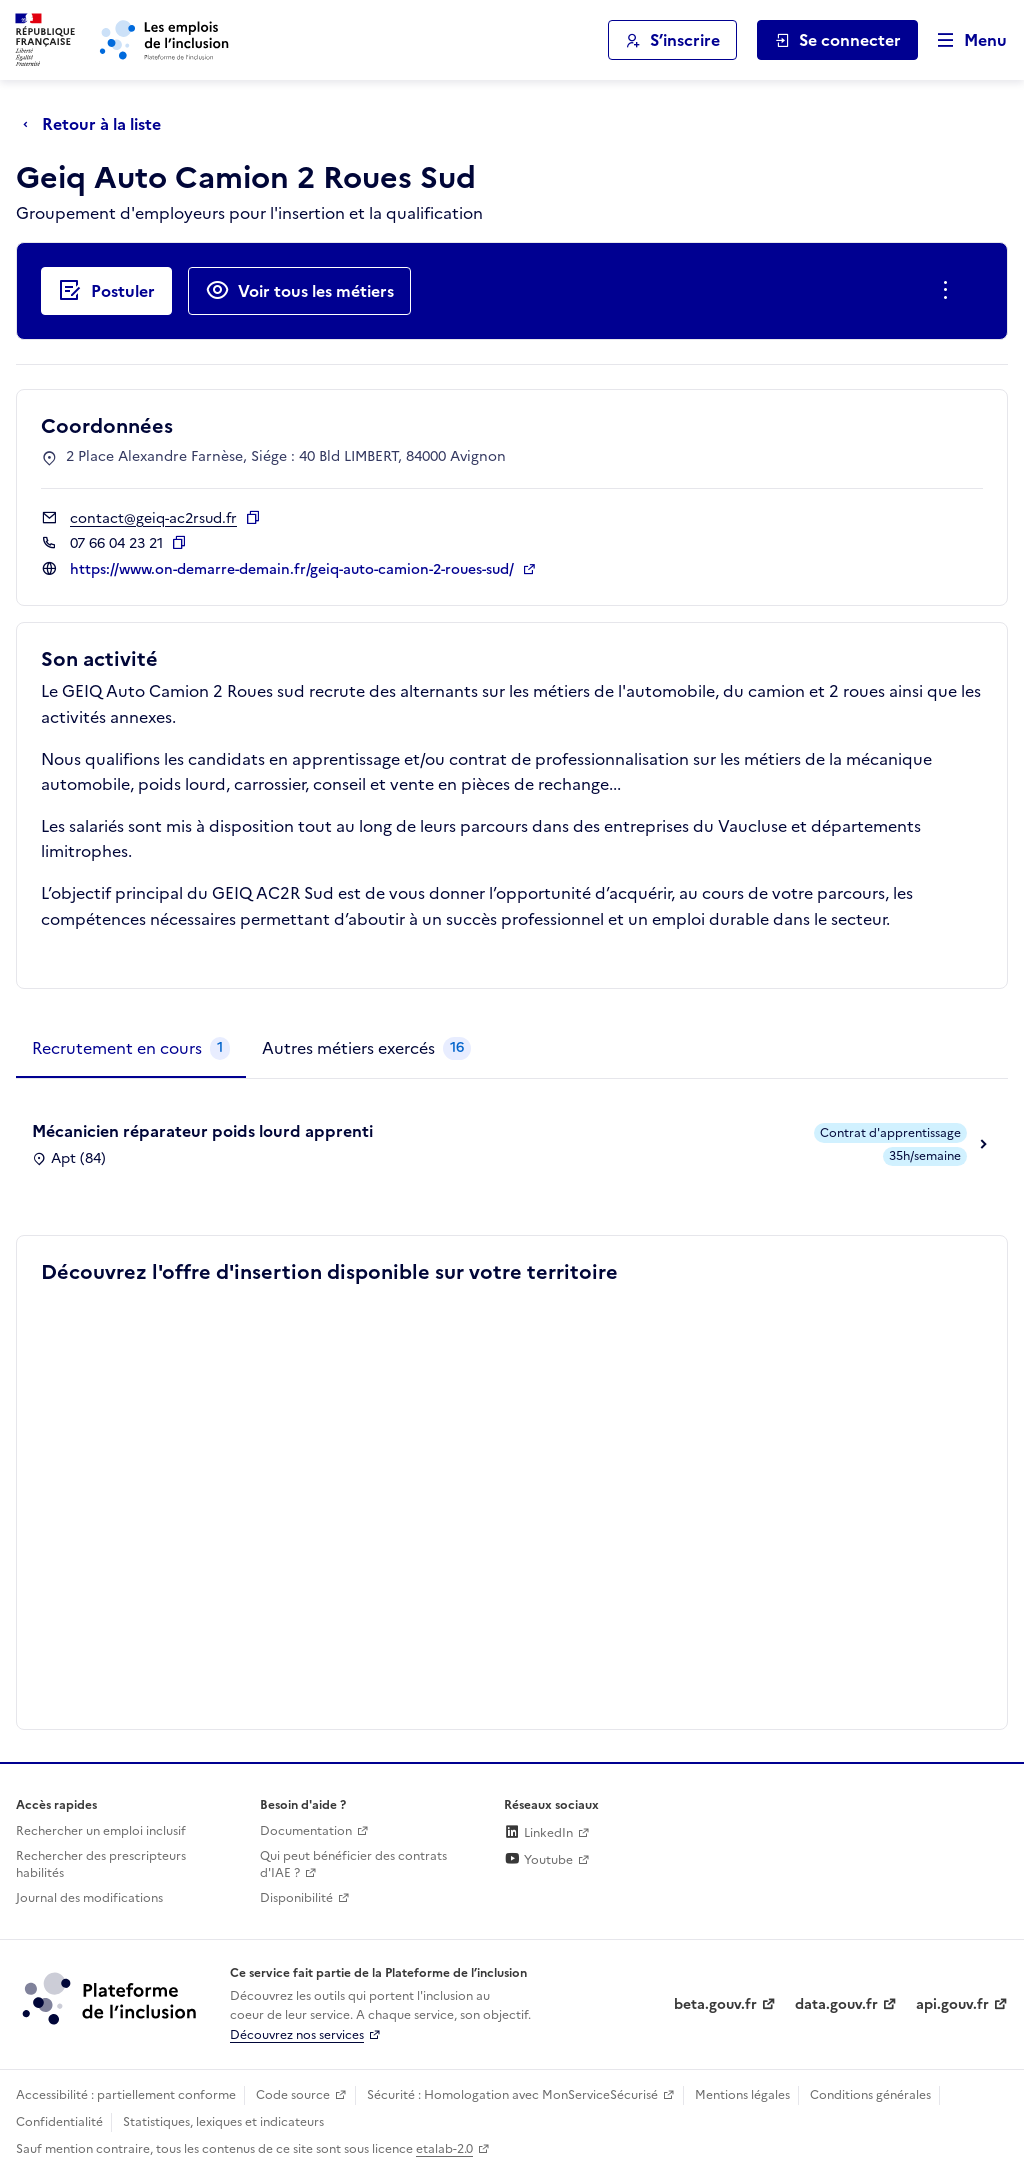  What do you see at coordinates (153, 518) in the screenshot?
I see `contact@geiq-ac2rsud.fr [Contact par mail]` at bounding box center [153, 518].